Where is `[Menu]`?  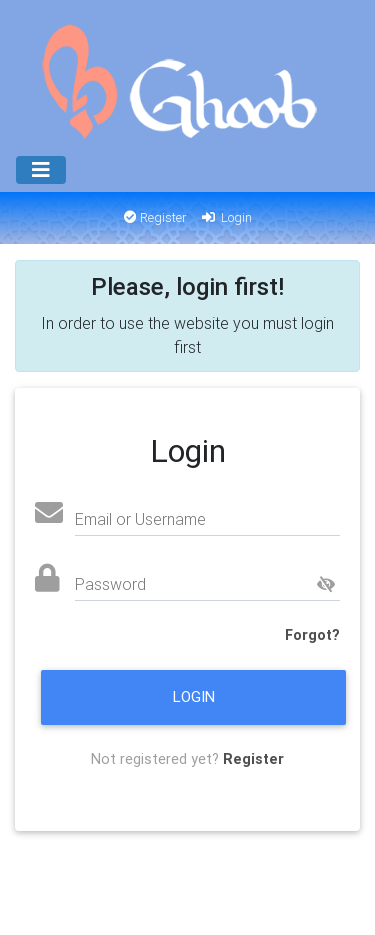
[Menu] is located at coordinates (41, 170).